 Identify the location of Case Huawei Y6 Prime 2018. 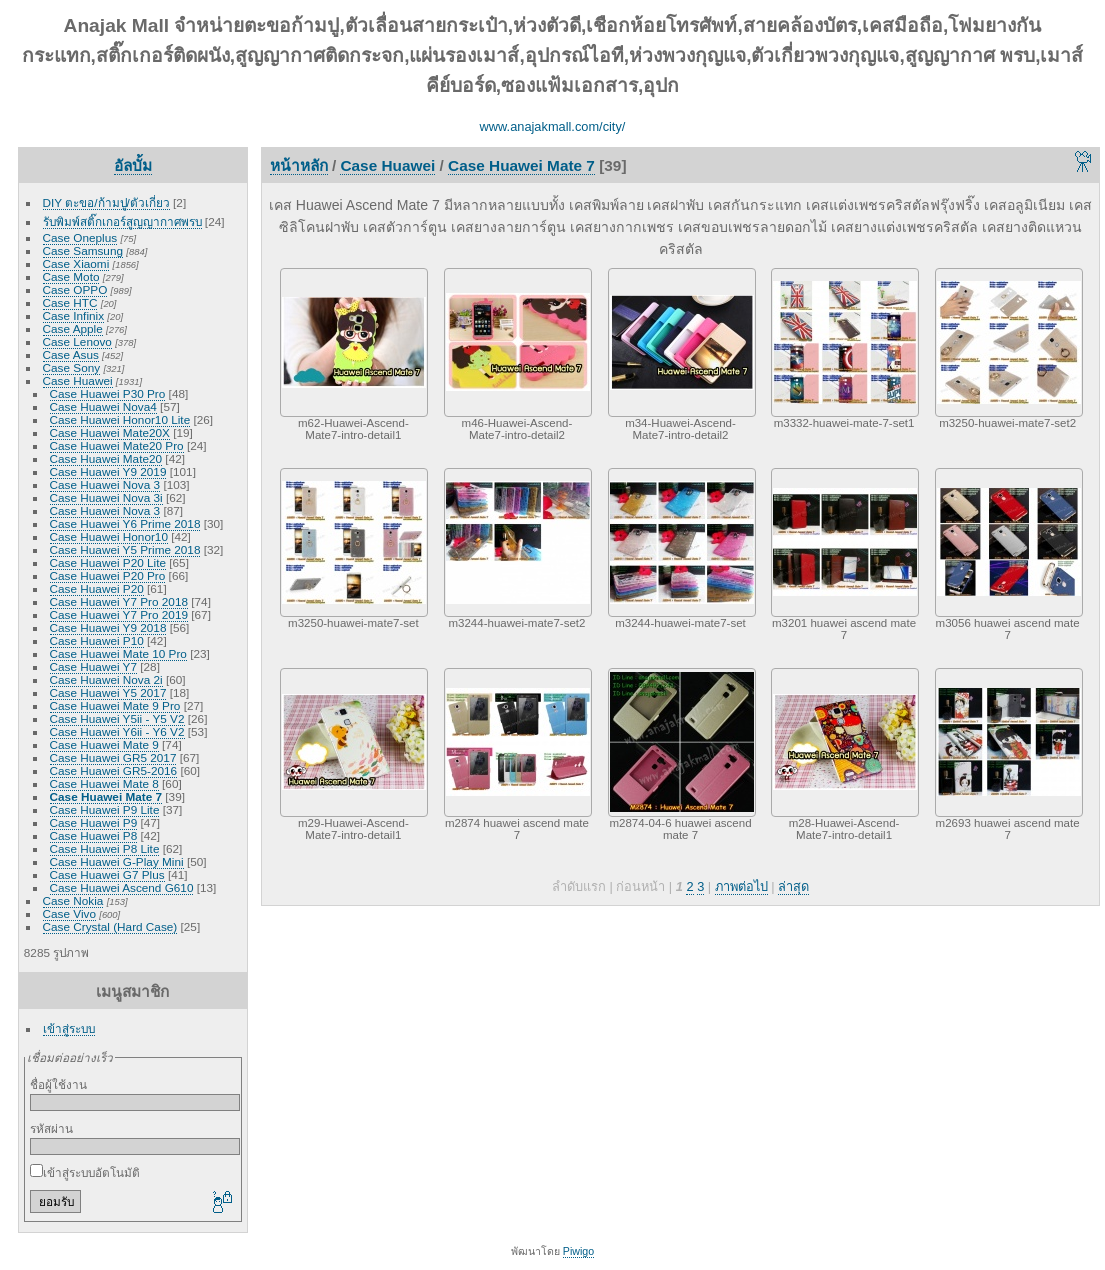
(125, 523).